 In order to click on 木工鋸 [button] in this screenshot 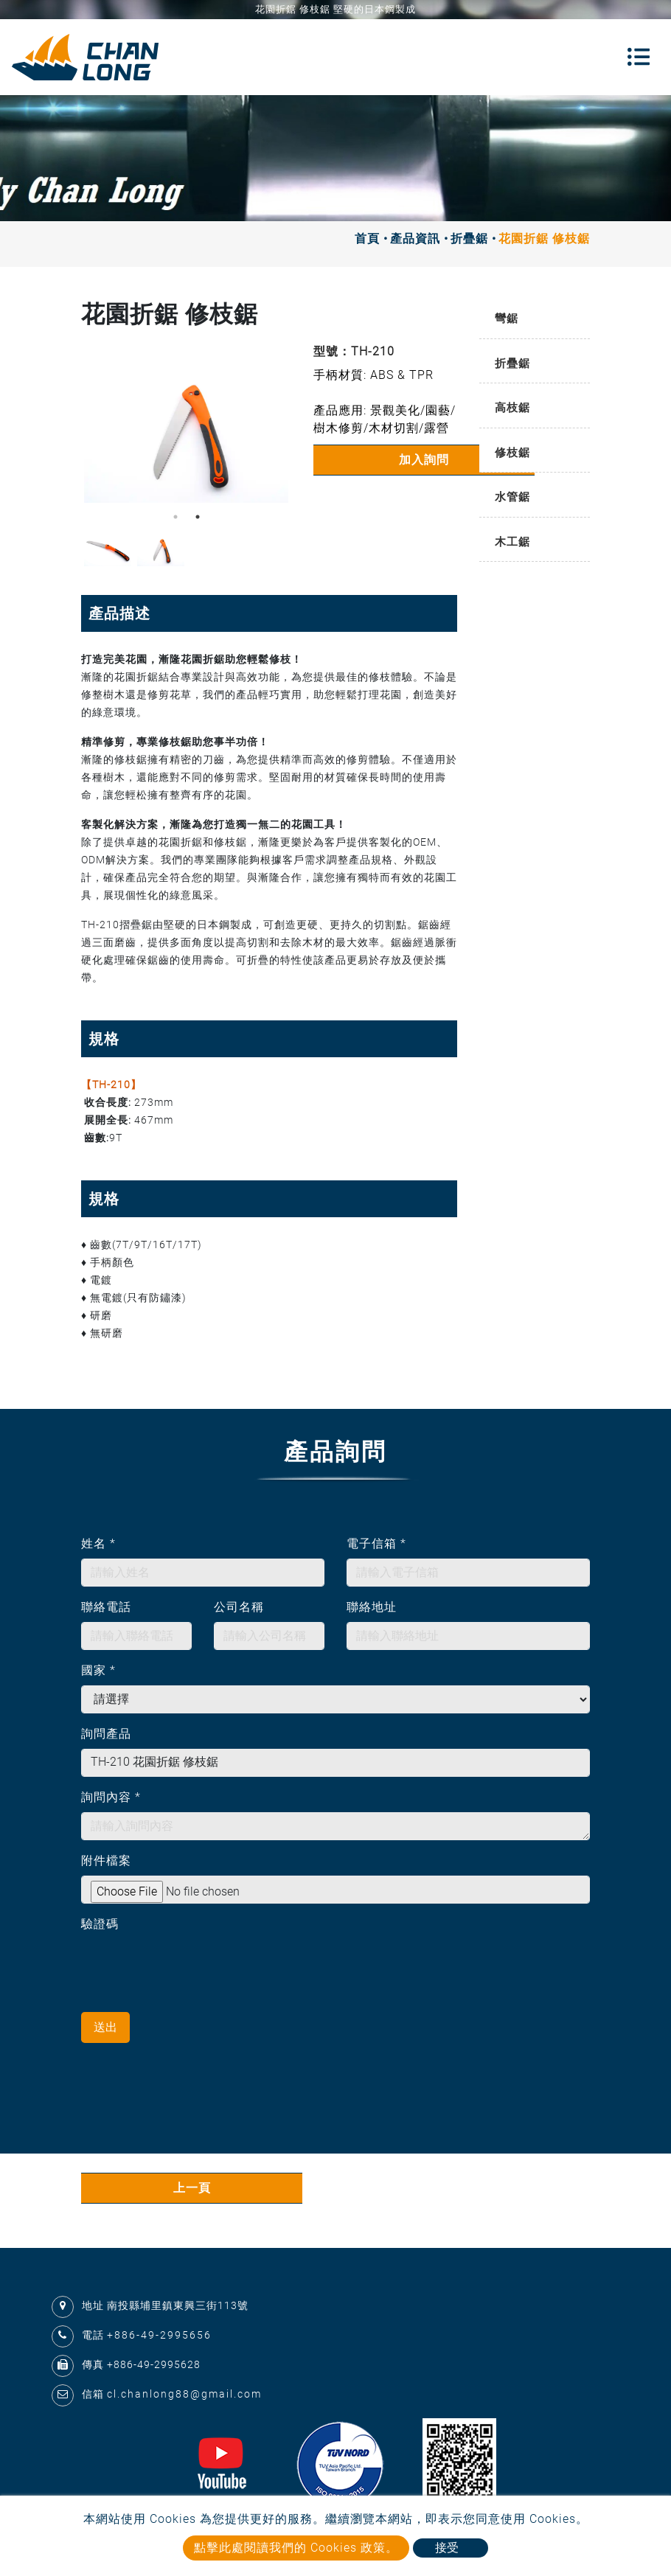, I will do `click(512, 542)`.